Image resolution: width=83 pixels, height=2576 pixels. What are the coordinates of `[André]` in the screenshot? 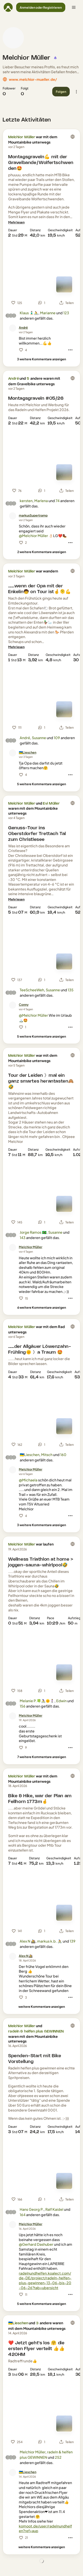 It's located at (23, 327).